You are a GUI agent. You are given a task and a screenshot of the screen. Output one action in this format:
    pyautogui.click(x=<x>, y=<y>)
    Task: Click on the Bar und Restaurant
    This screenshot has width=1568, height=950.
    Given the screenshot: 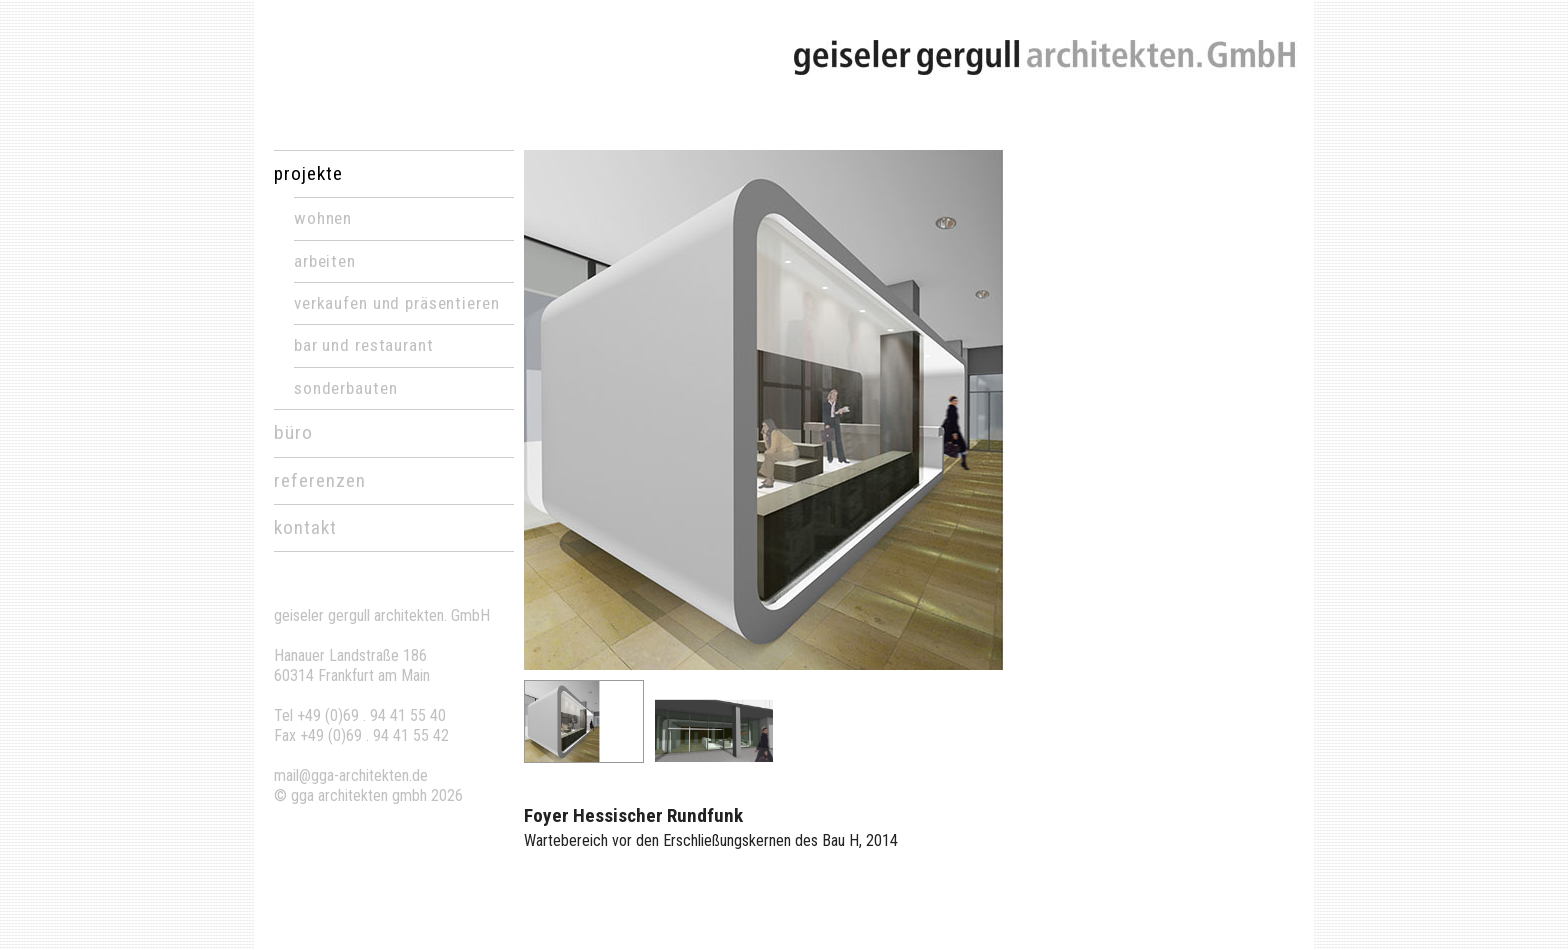 What is the action you would take?
    pyautogui.click(x=364, y=345)
    